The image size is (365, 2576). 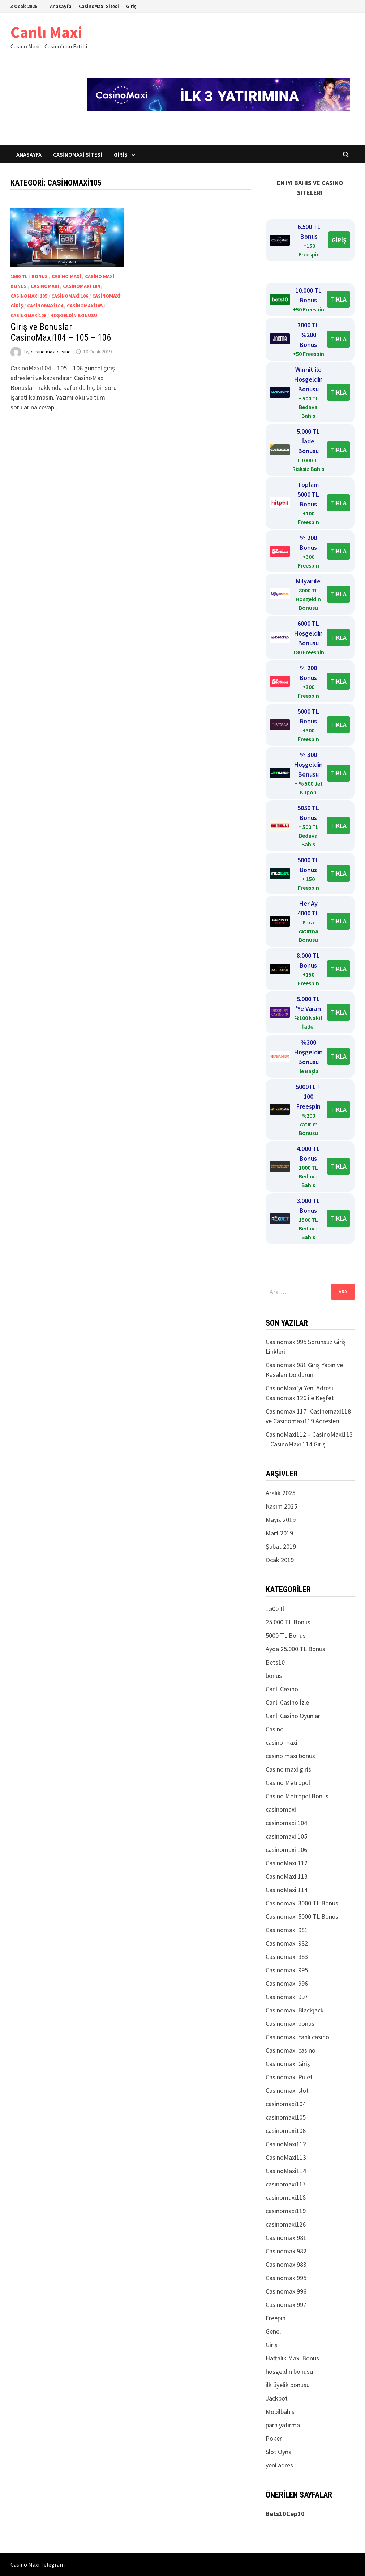 I want to click on 5000 TL Bonus, so click(x=286, y=1635).